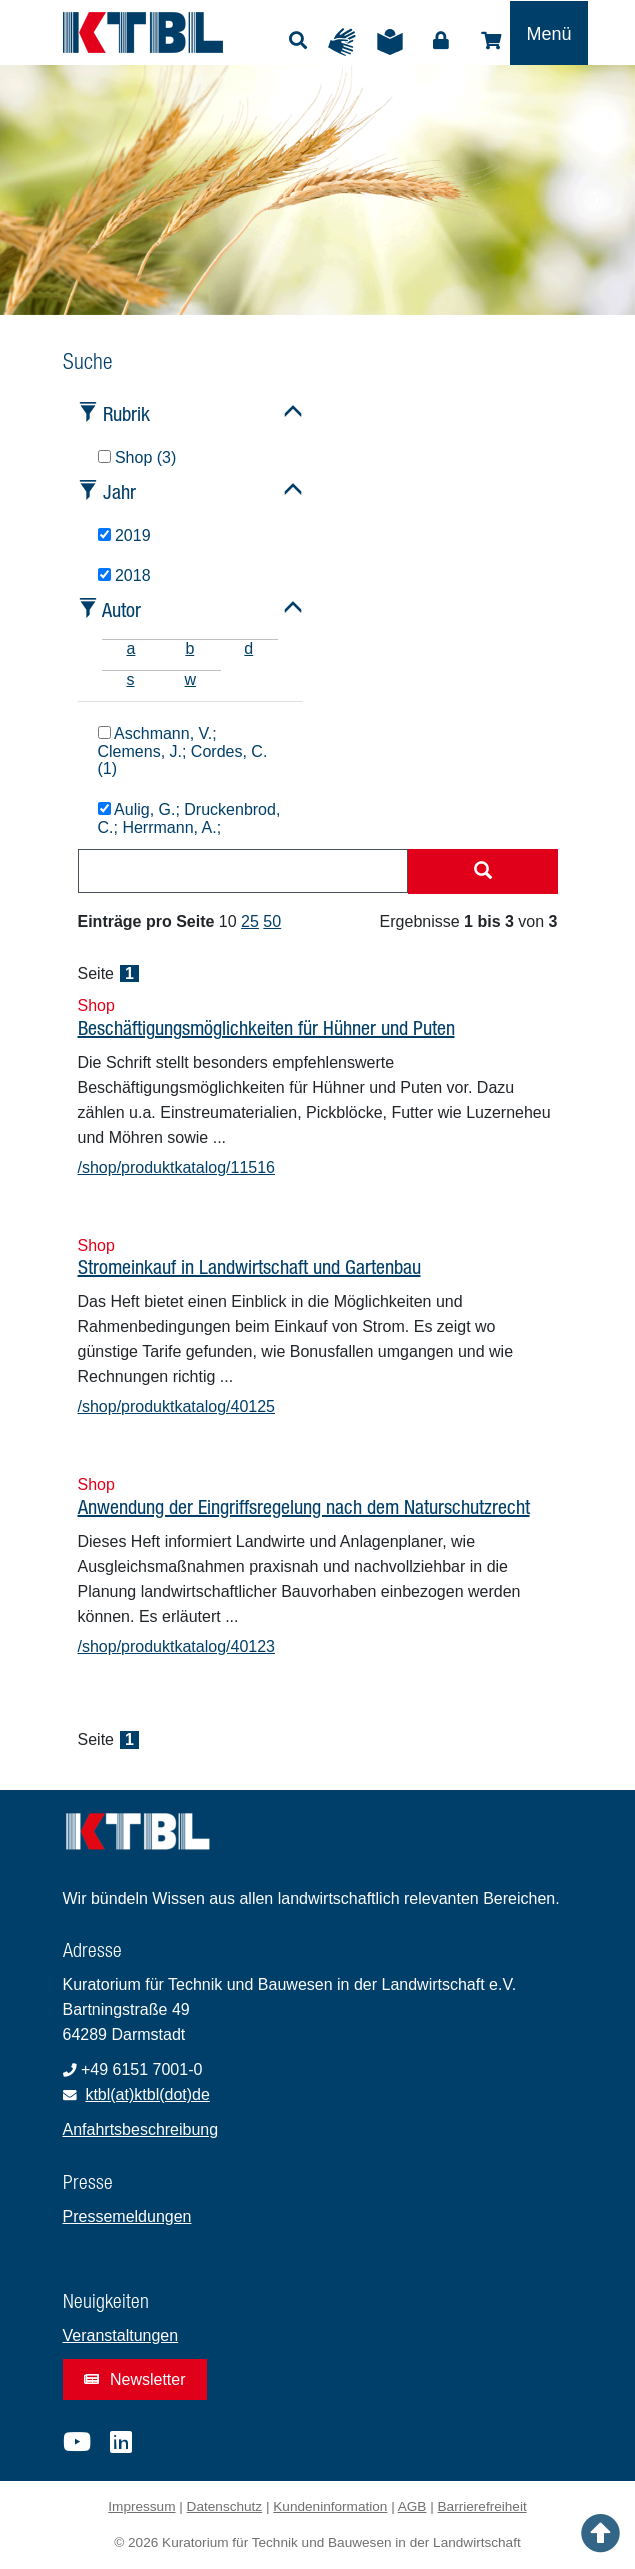 Image resolution: width=635 pixels, height=2569 pixels. I want to click on /shop/produktkatalog/40123, so click(176, 1646).